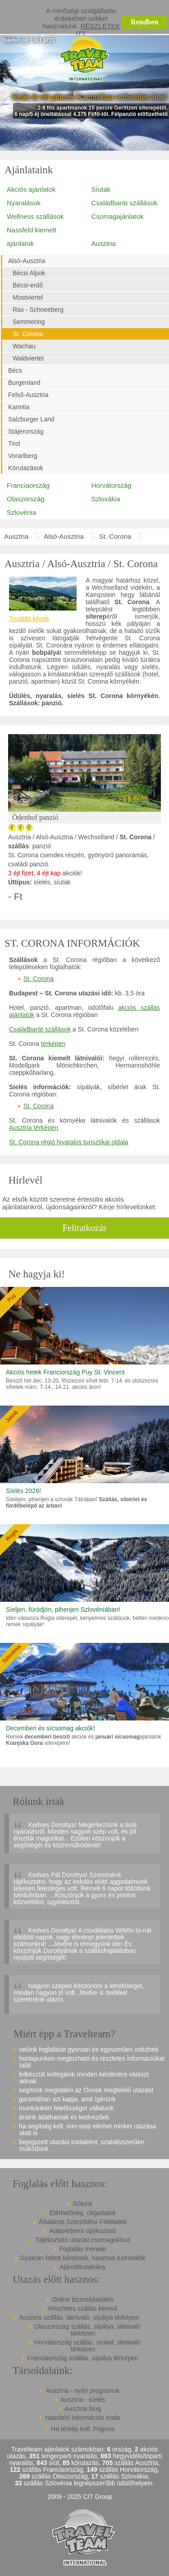 This screenshot has width=169, height=2576. I want to click on Wellness szállások, so click(35, 216).